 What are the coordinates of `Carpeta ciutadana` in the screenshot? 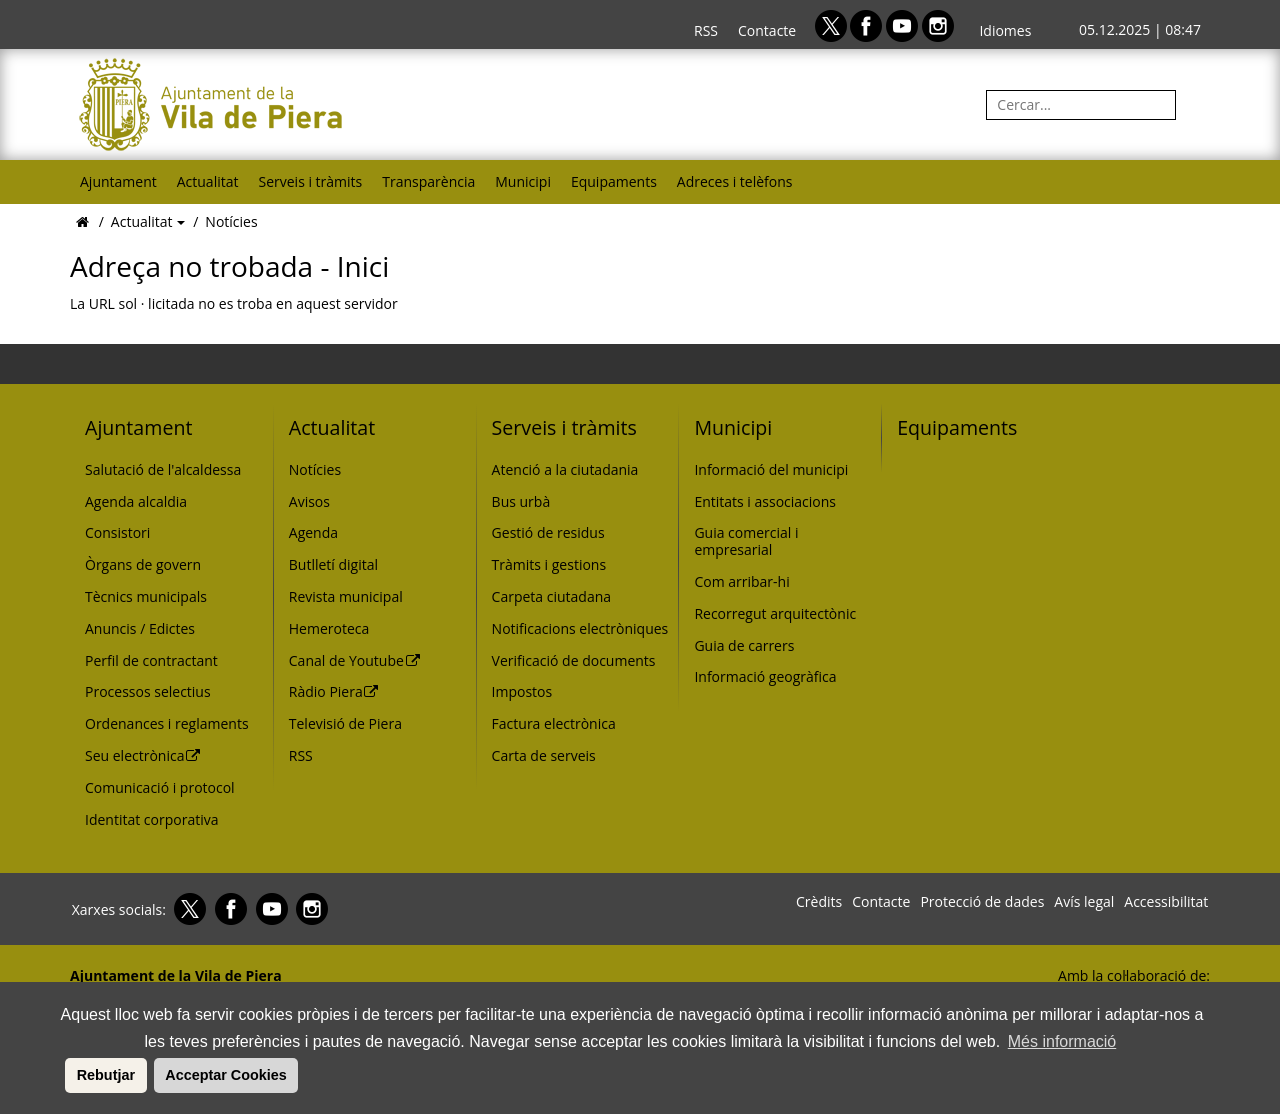 It's located at (551, 596).